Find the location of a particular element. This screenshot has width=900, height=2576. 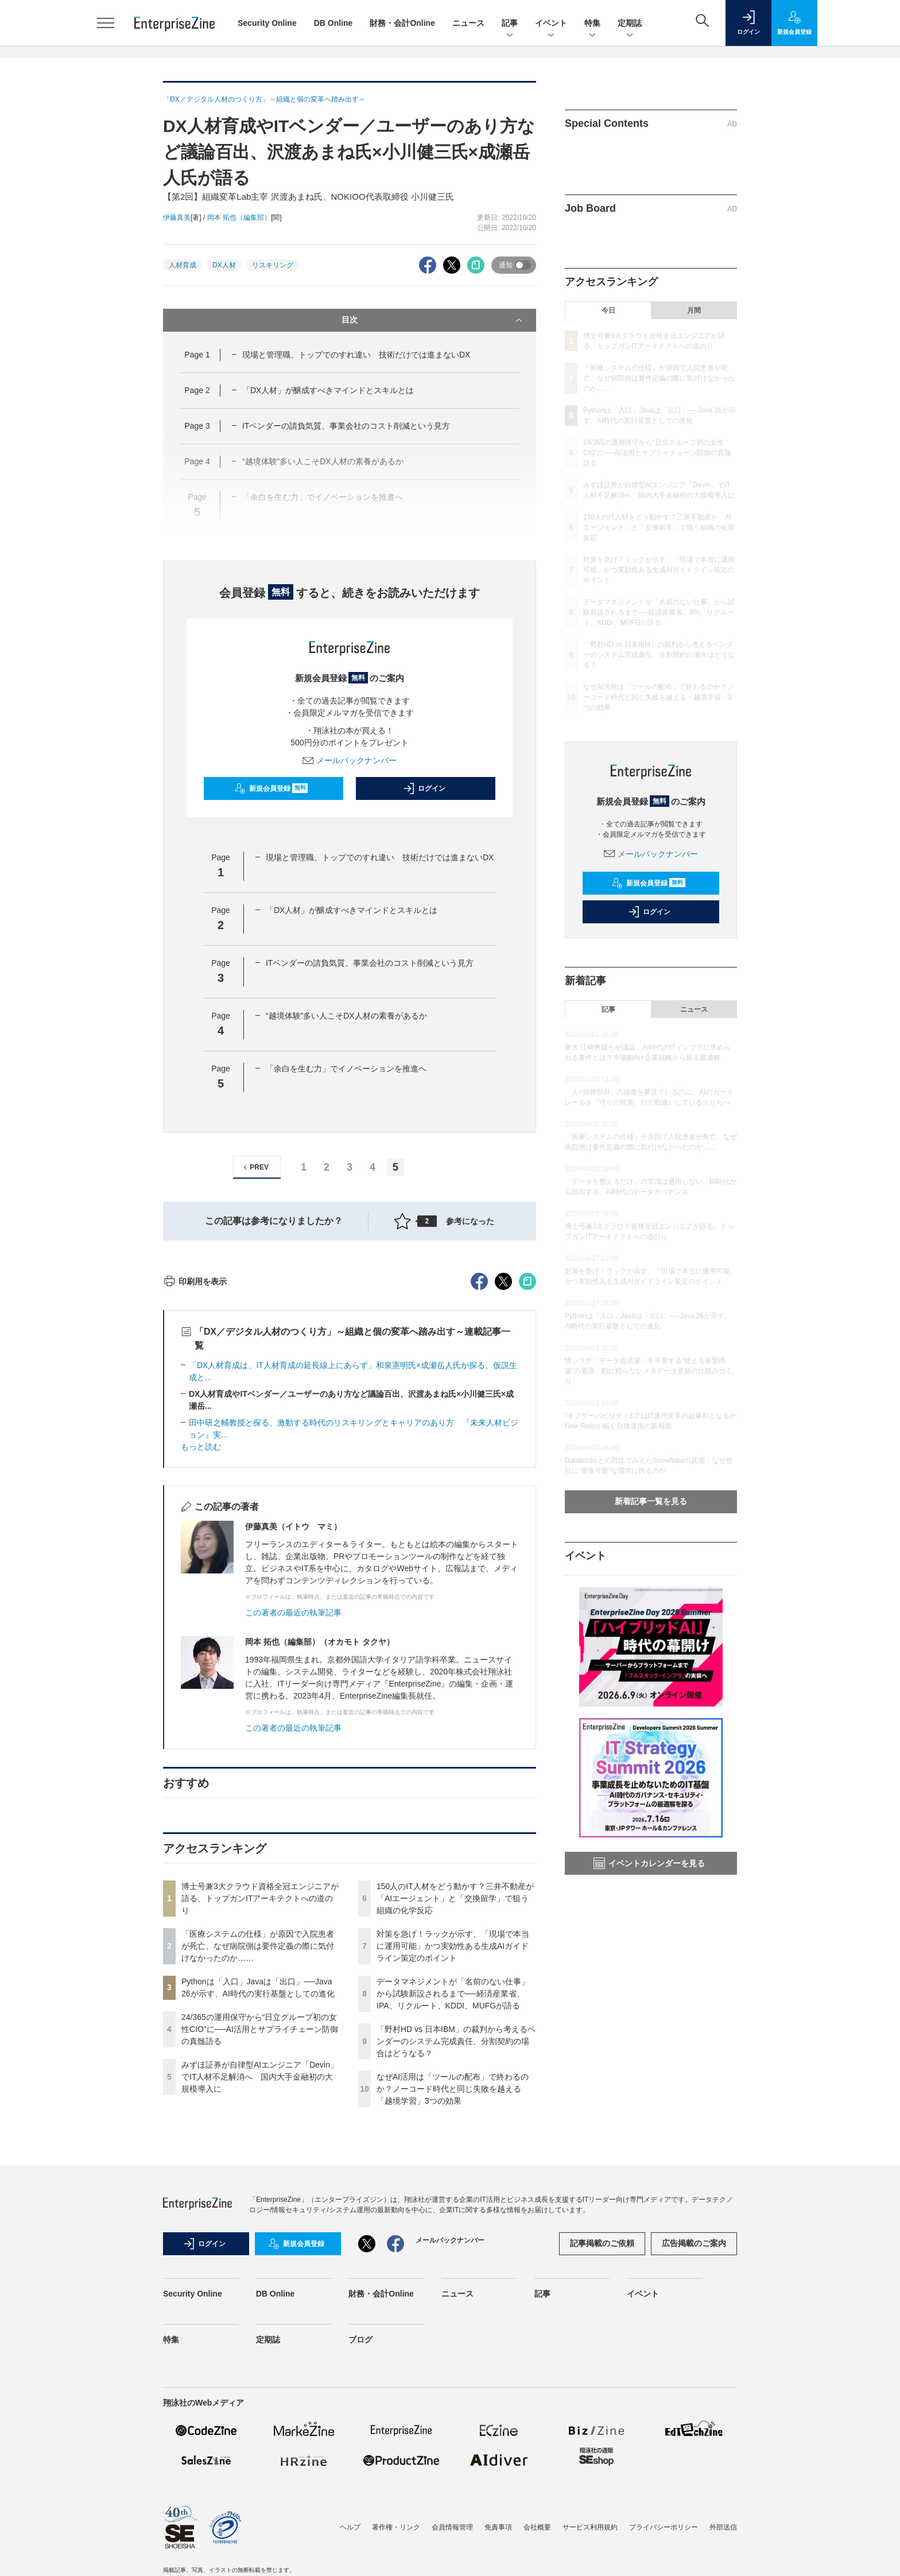

「DX人材」が醸成すべきマインドとスキルとは is located at coordinates (328, 390).